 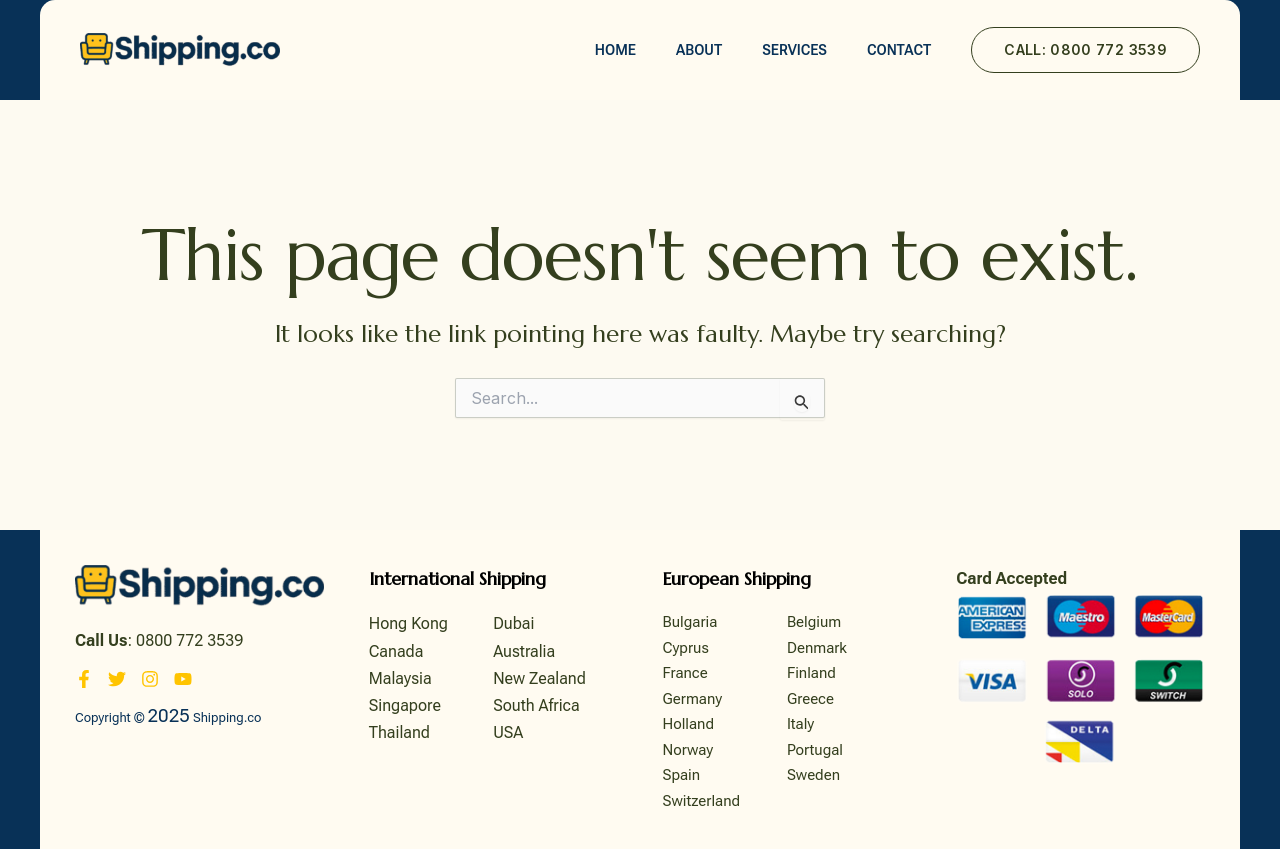 What do you see at coordinates (536, 705) in the screenshot?
I see `South Africa` at bounding box center [536, 705].